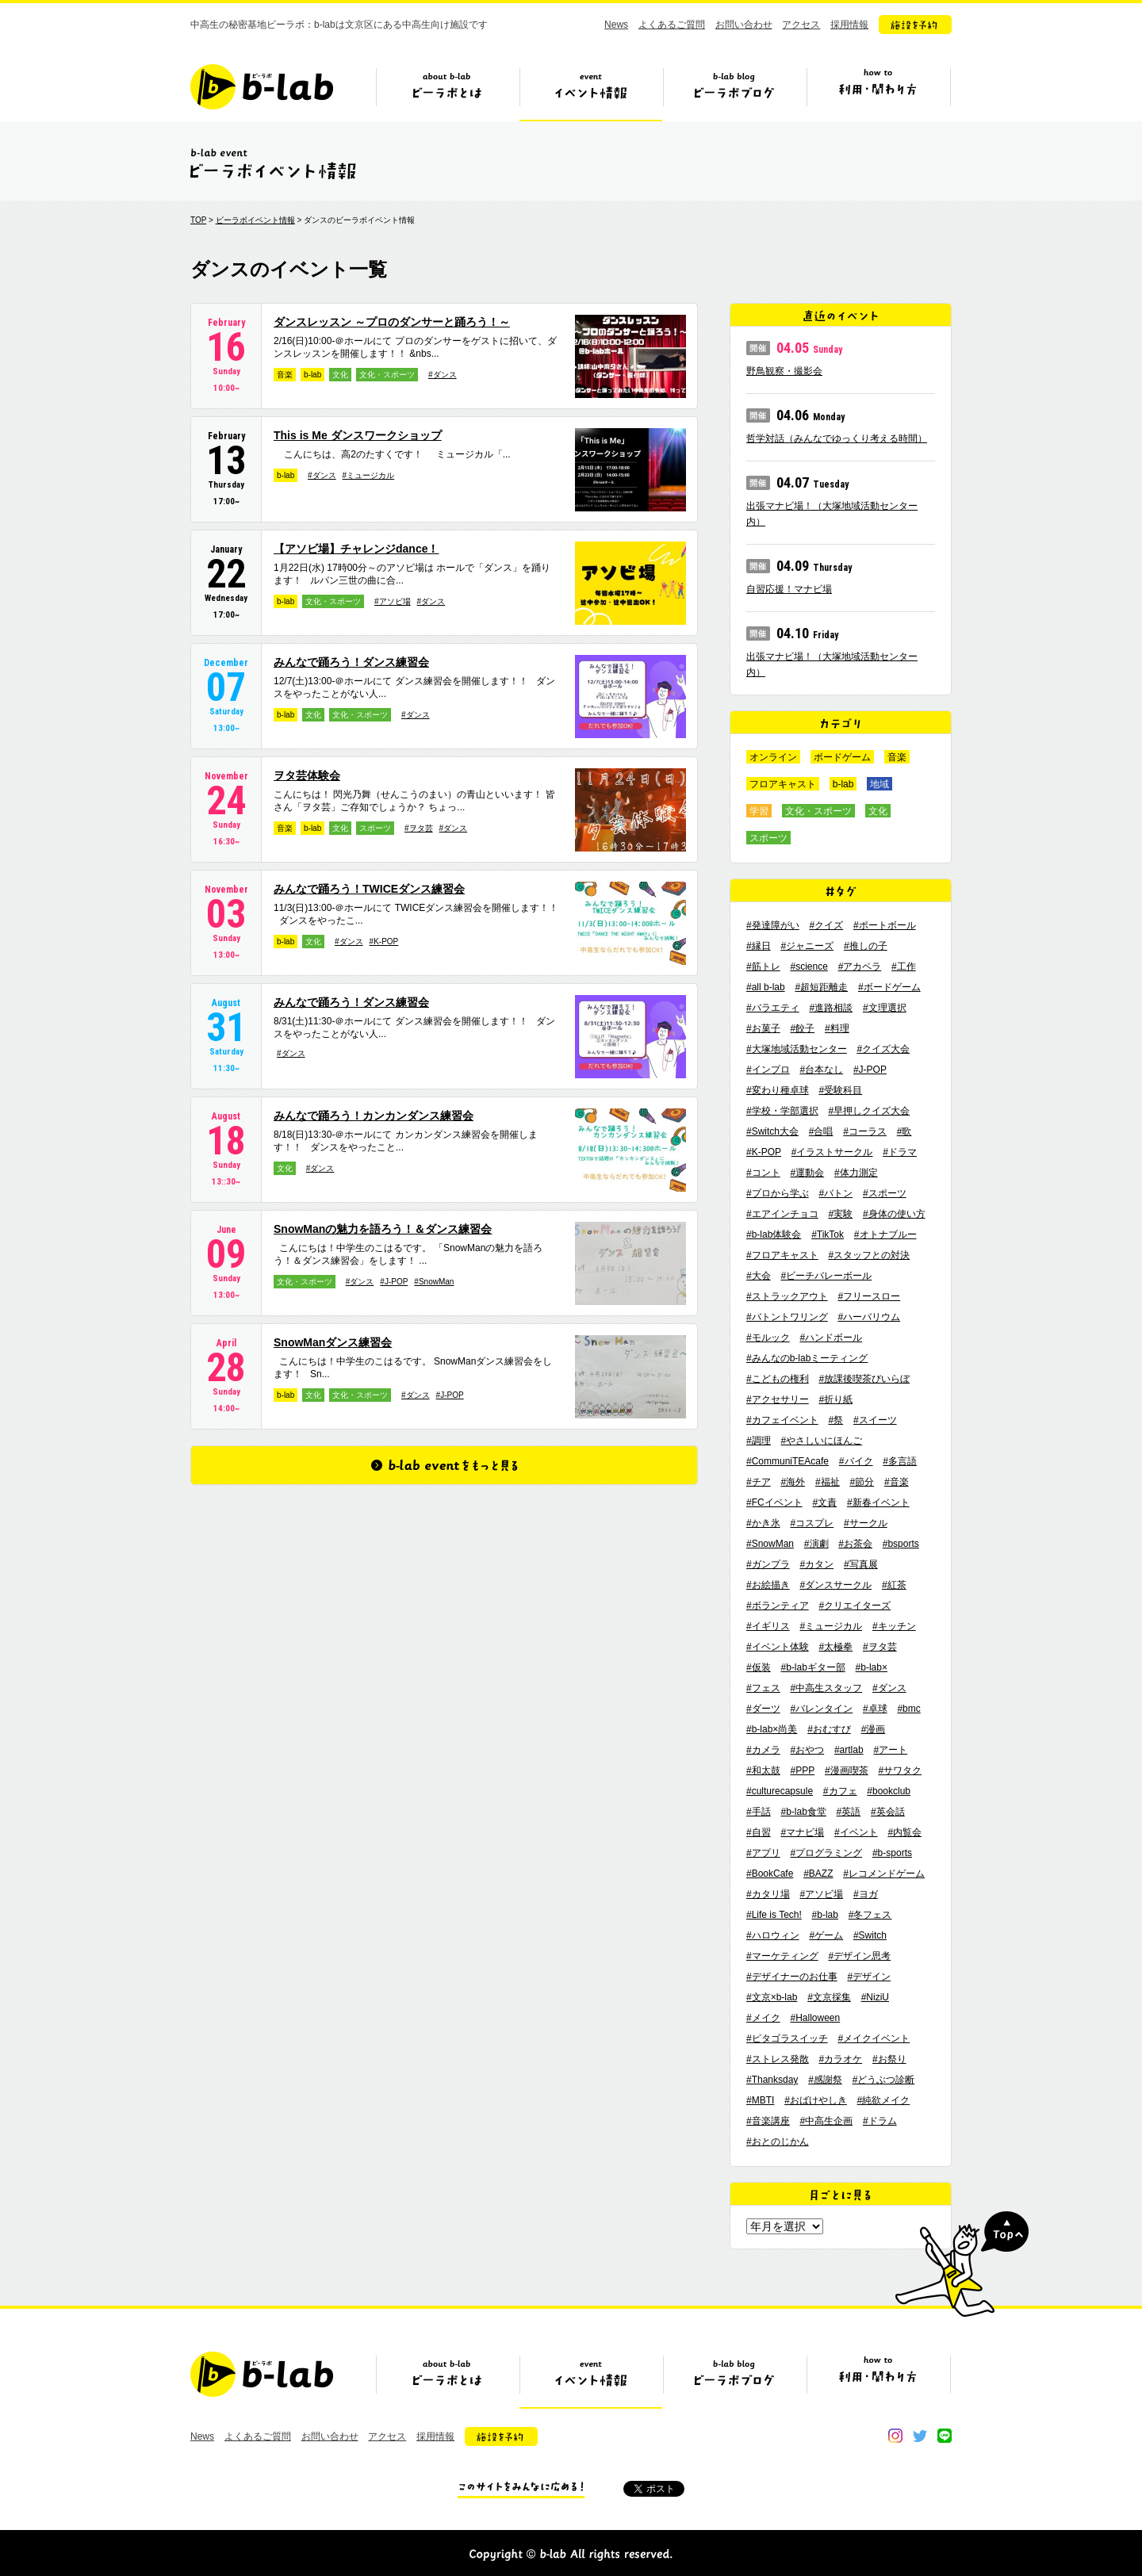  Describe the element at coordinates (782, 1956) in the screenshot. I see `#マーケティング` at that location.